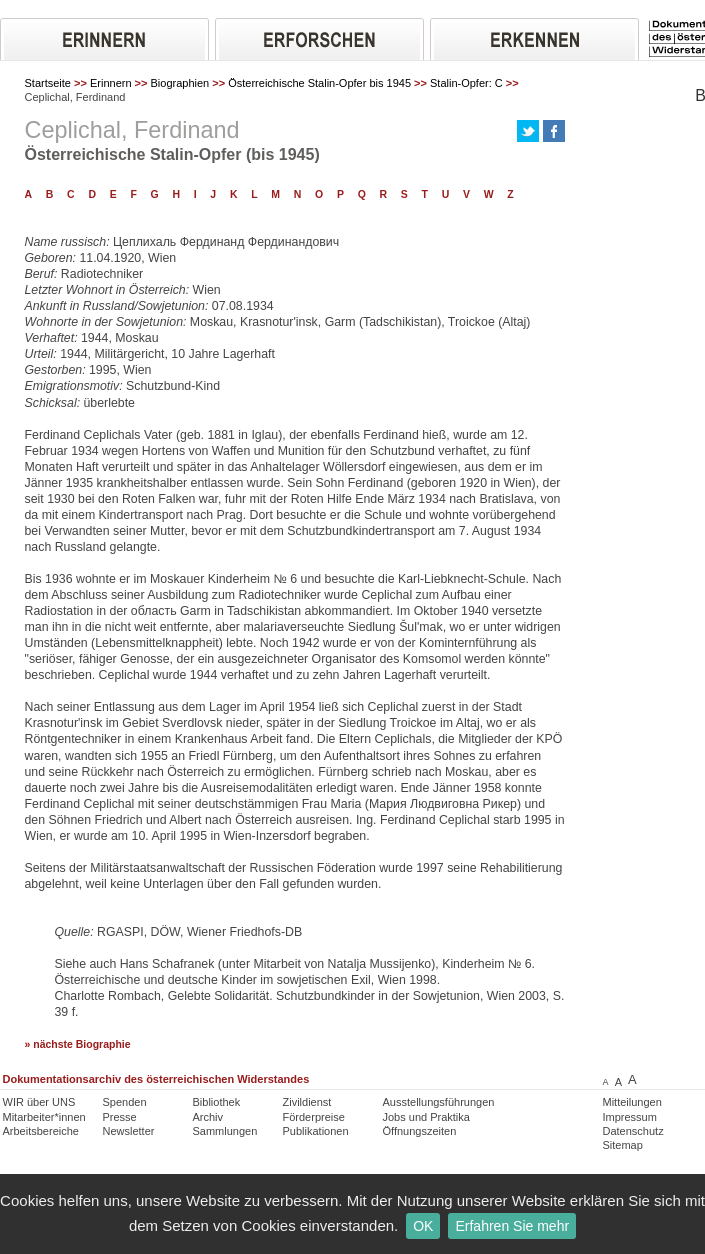  Describe the element at coordinates (420, 1131) in the screenshot. I see `Öffnungszeiten` at that location.